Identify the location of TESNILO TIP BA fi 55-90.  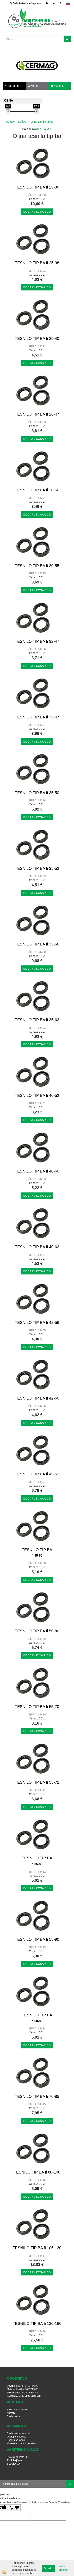
(37, 1939).